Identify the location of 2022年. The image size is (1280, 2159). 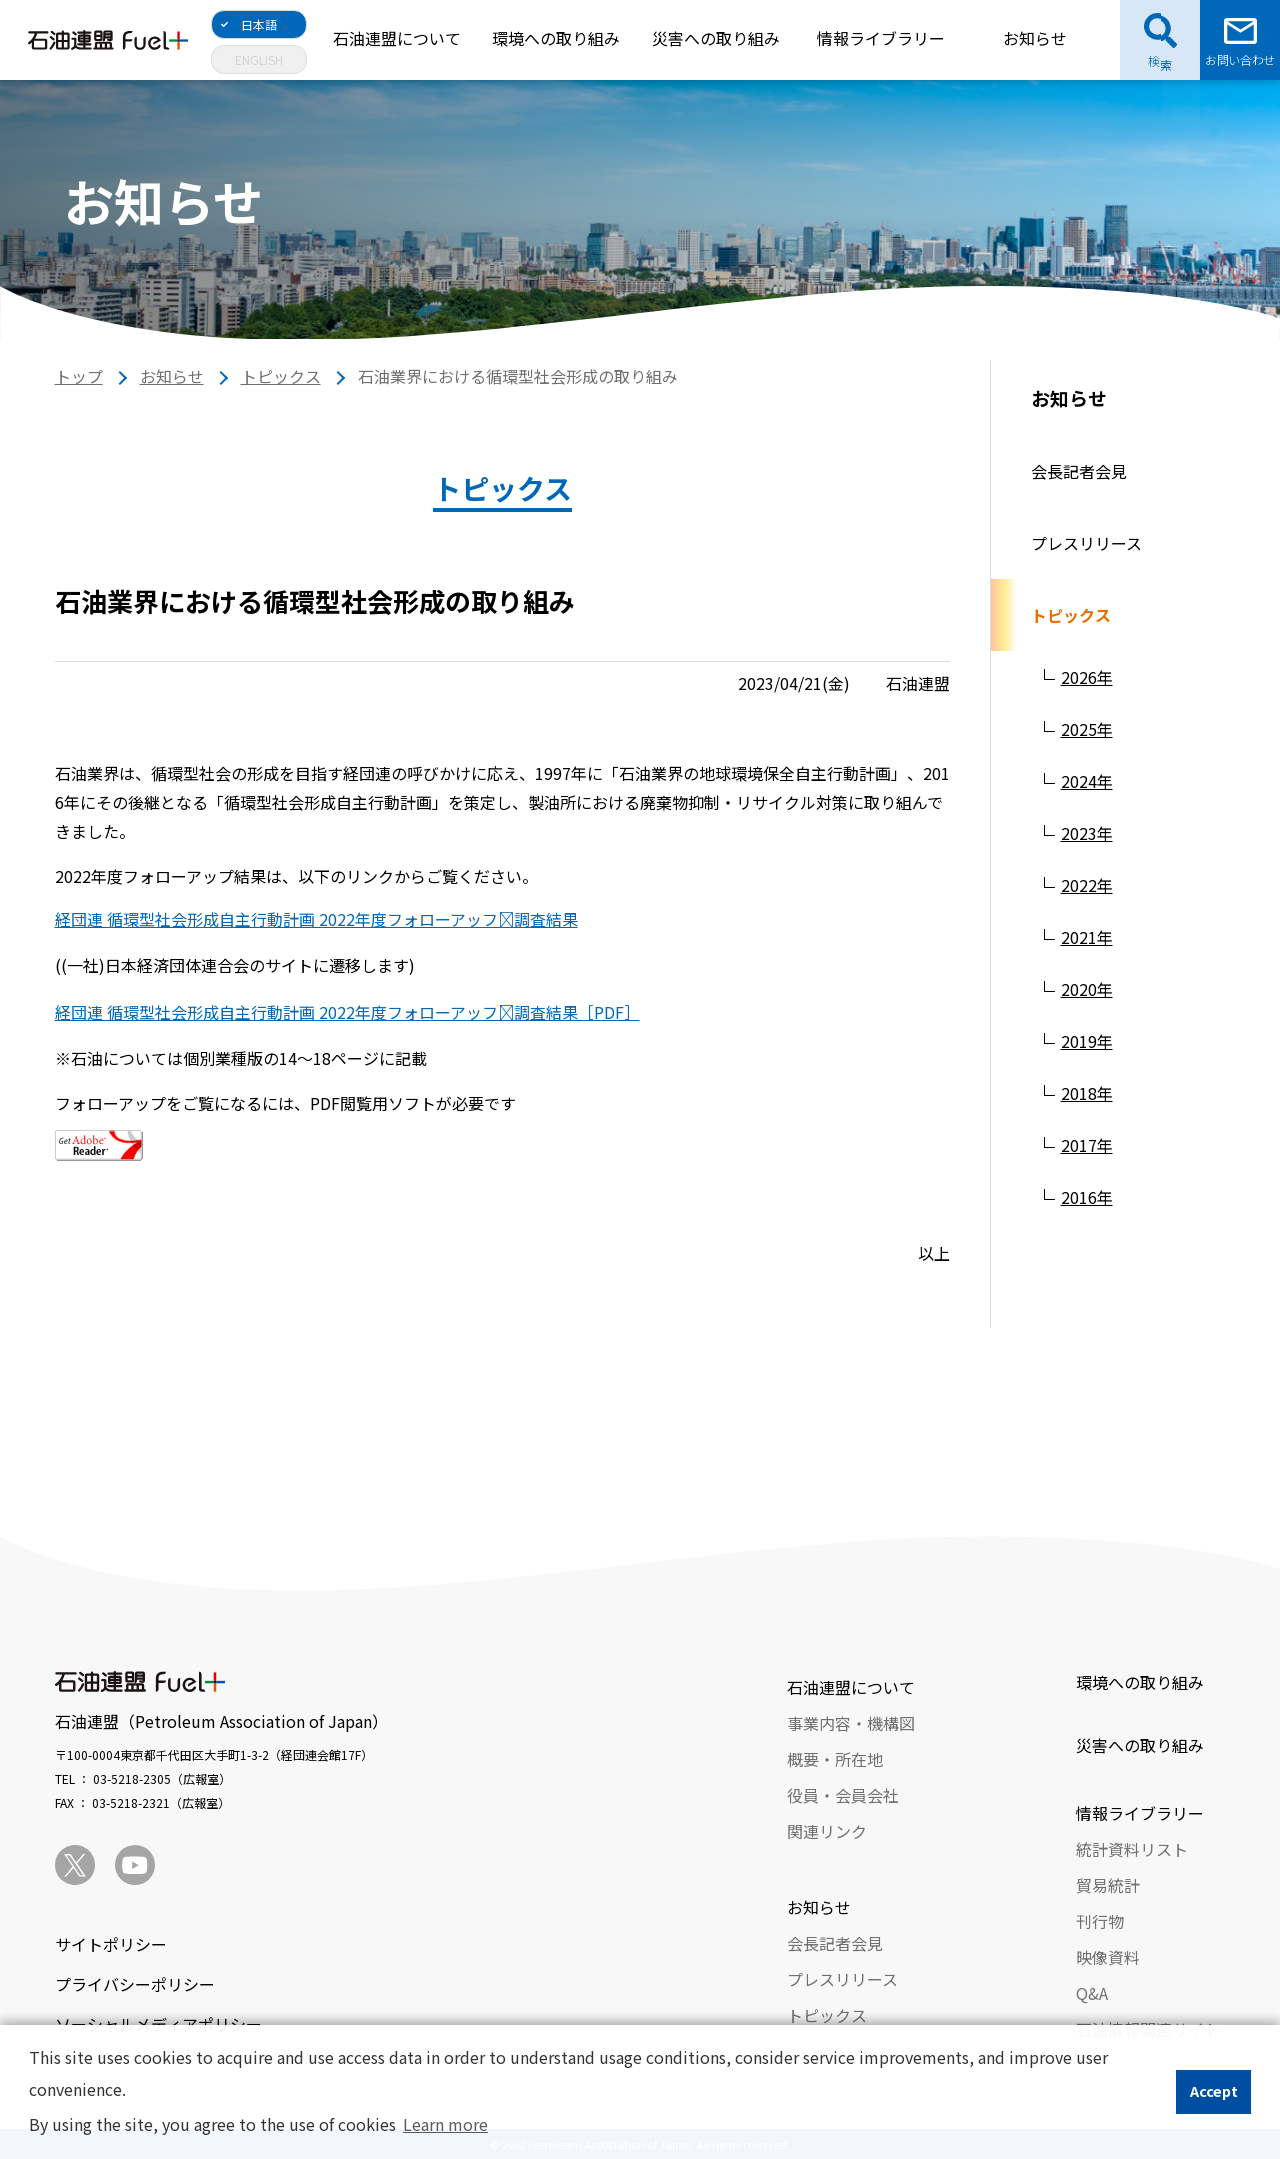
(1087, 885).